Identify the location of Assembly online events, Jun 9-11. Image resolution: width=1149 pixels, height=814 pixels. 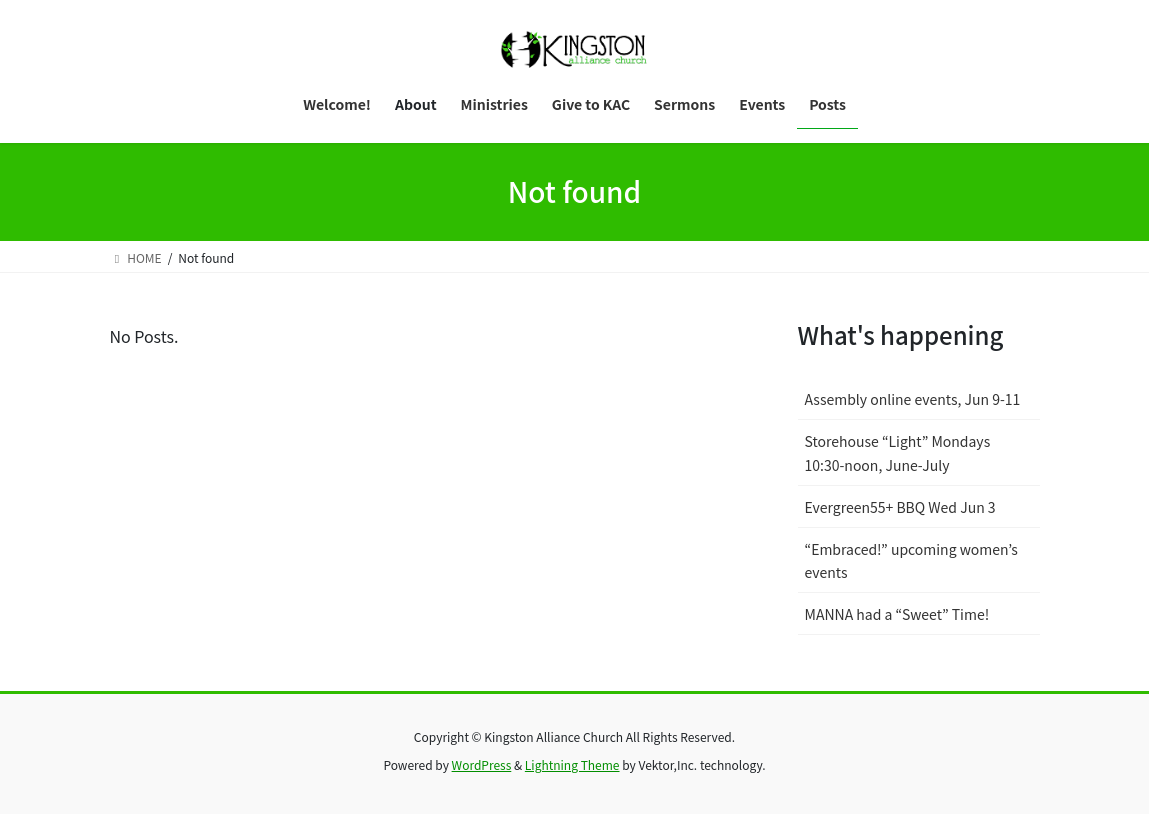
(913, 399).